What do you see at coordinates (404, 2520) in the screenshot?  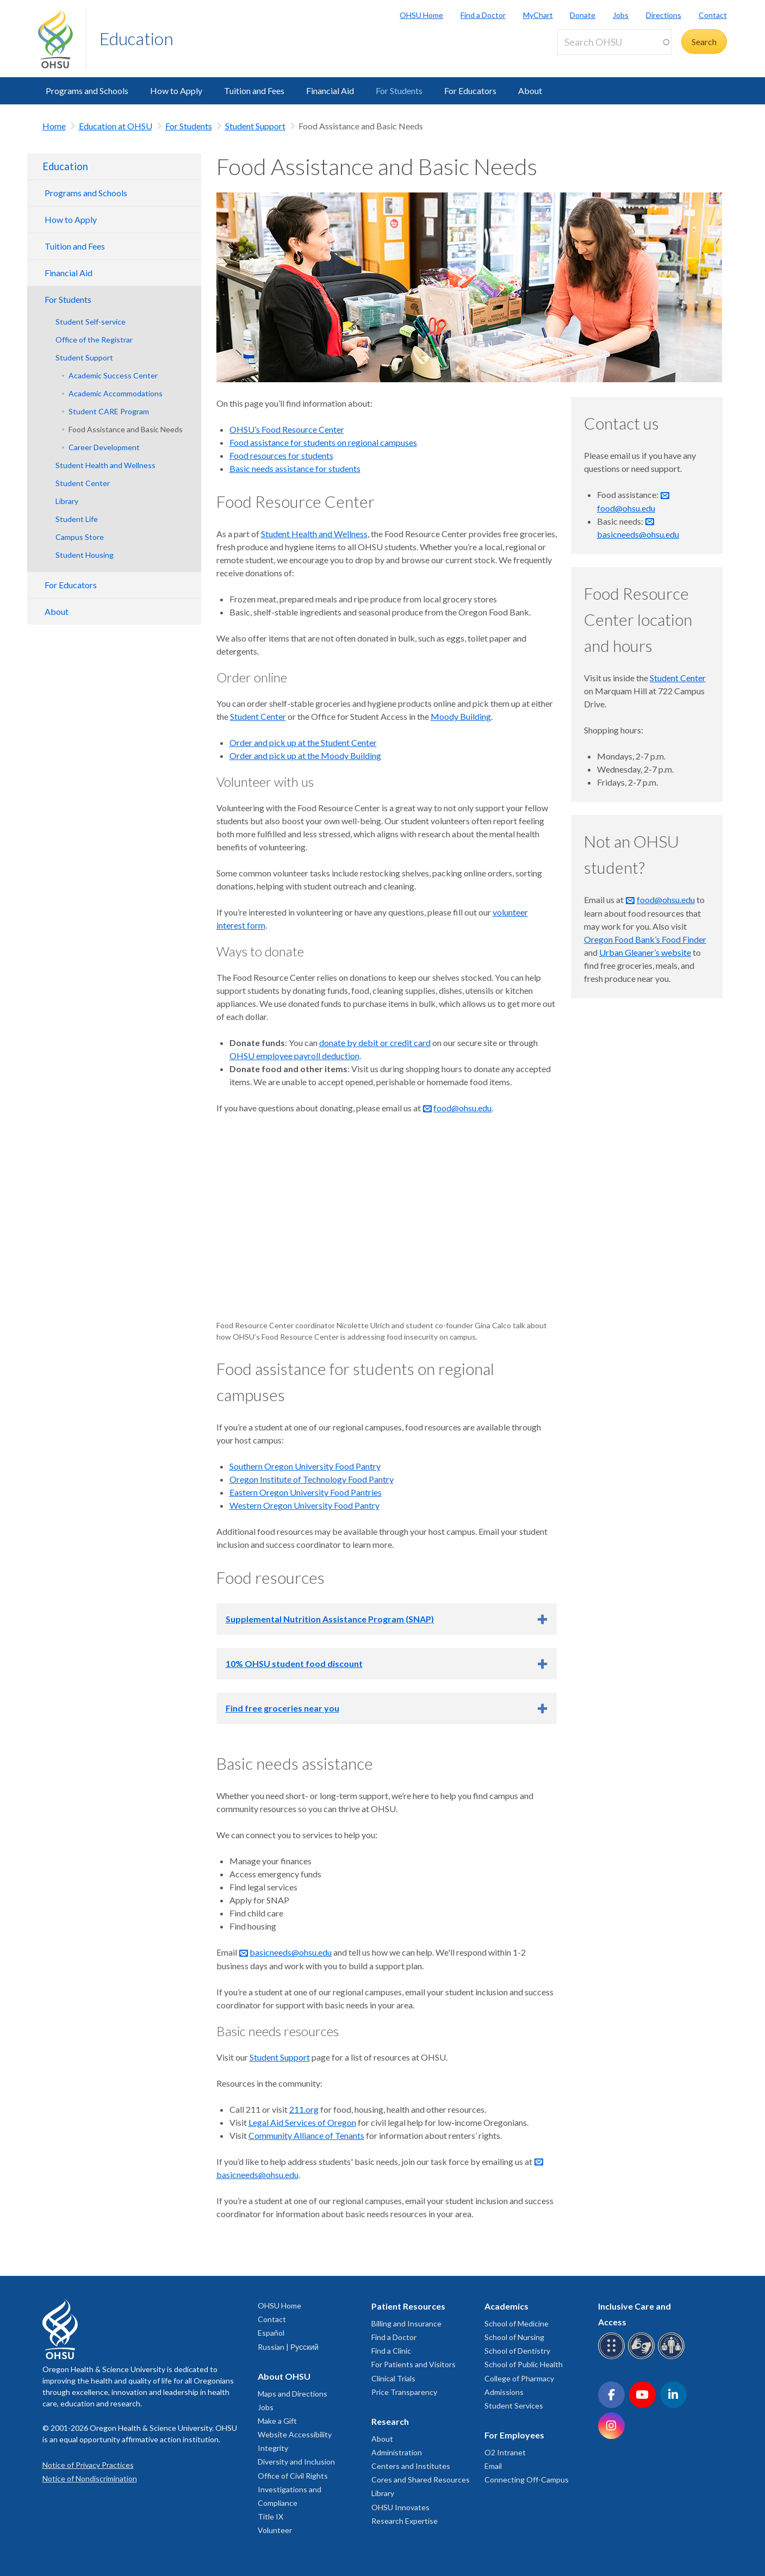 I see `Research Expertise` at bounding box center [404, 2520].